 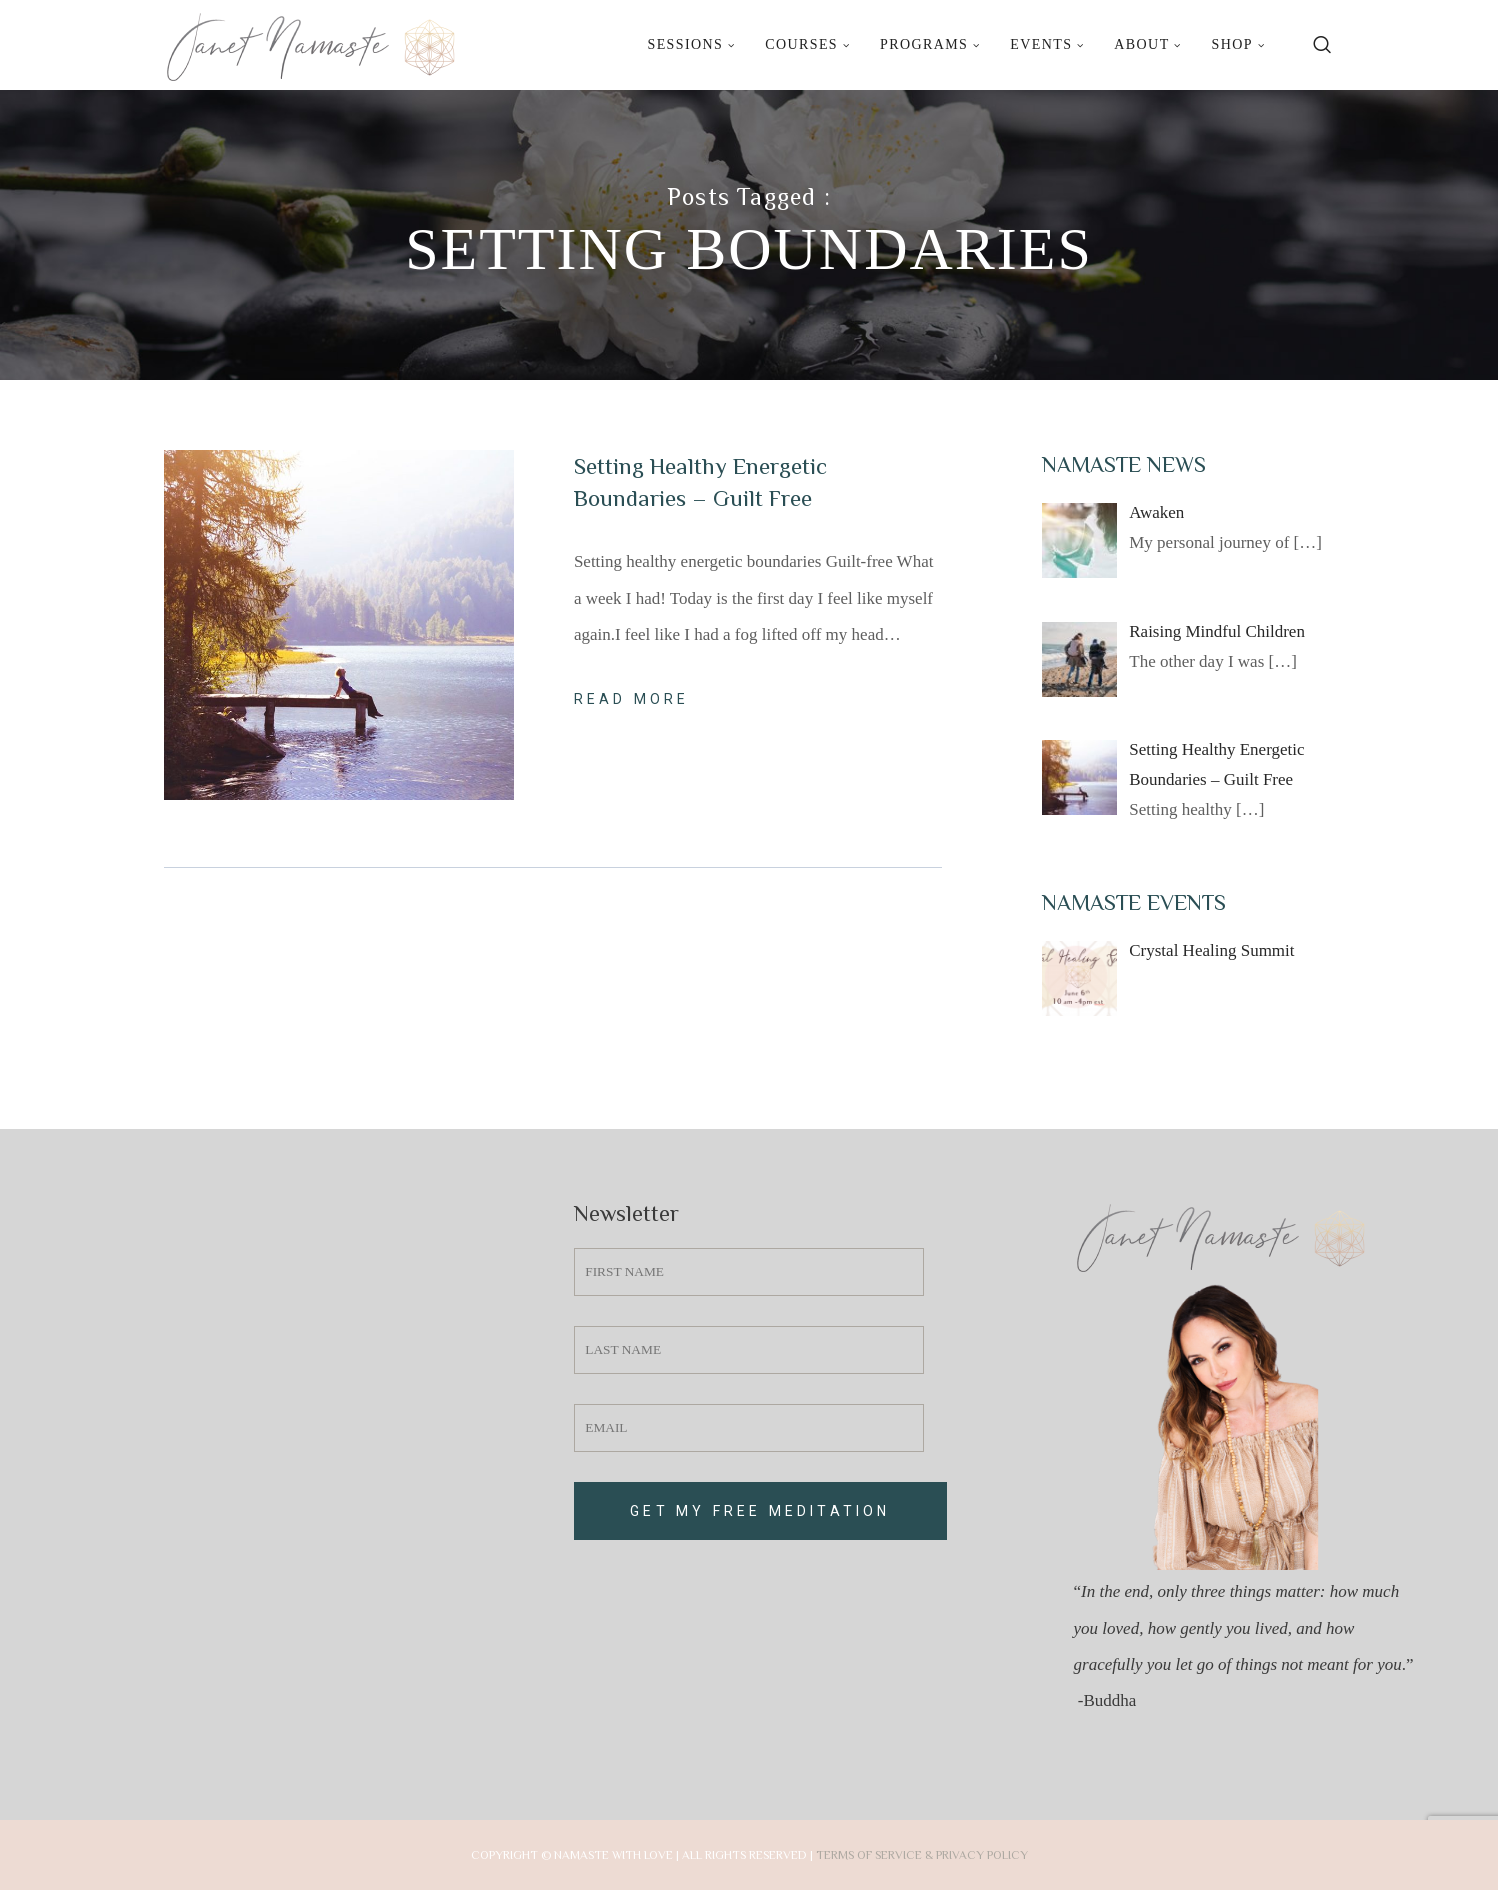 What do you see at coordinates (922, 1855) in the screenshot?
I see `Terms of Service & Privacy Policy` at bounding box center [922, 1855].